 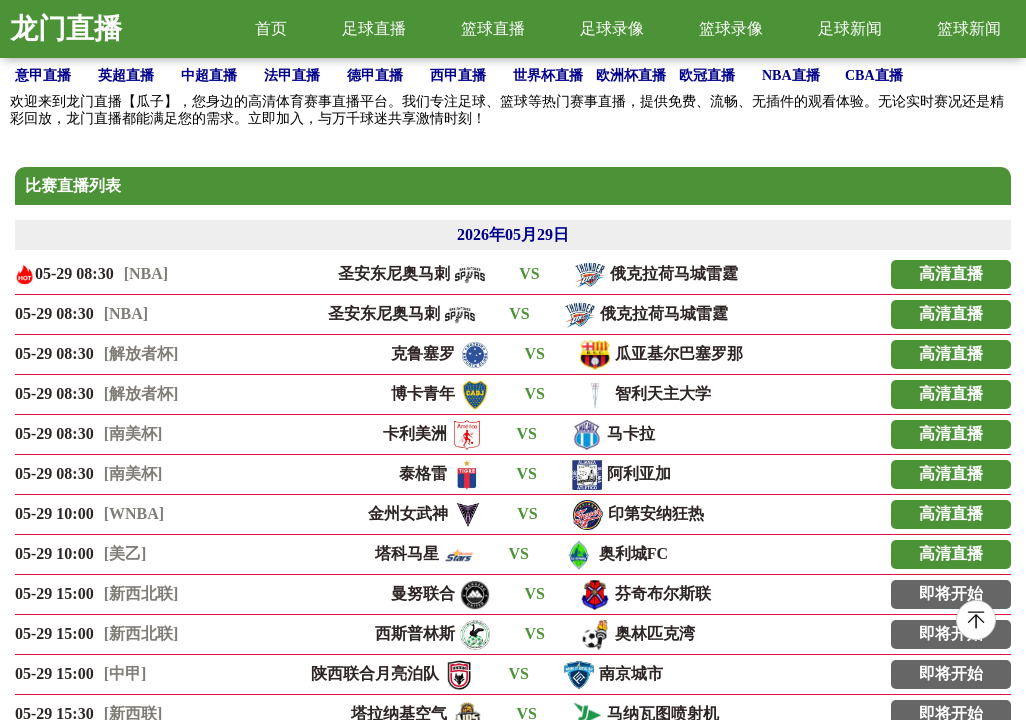 I want to click on 足球录像, so click(x=612, y=28).